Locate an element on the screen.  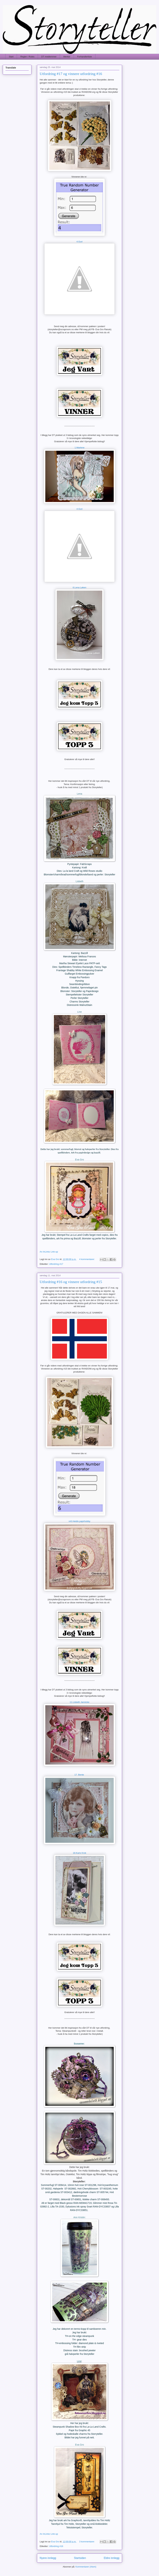
Forhandlerliste is located at coordinates (84, 56).